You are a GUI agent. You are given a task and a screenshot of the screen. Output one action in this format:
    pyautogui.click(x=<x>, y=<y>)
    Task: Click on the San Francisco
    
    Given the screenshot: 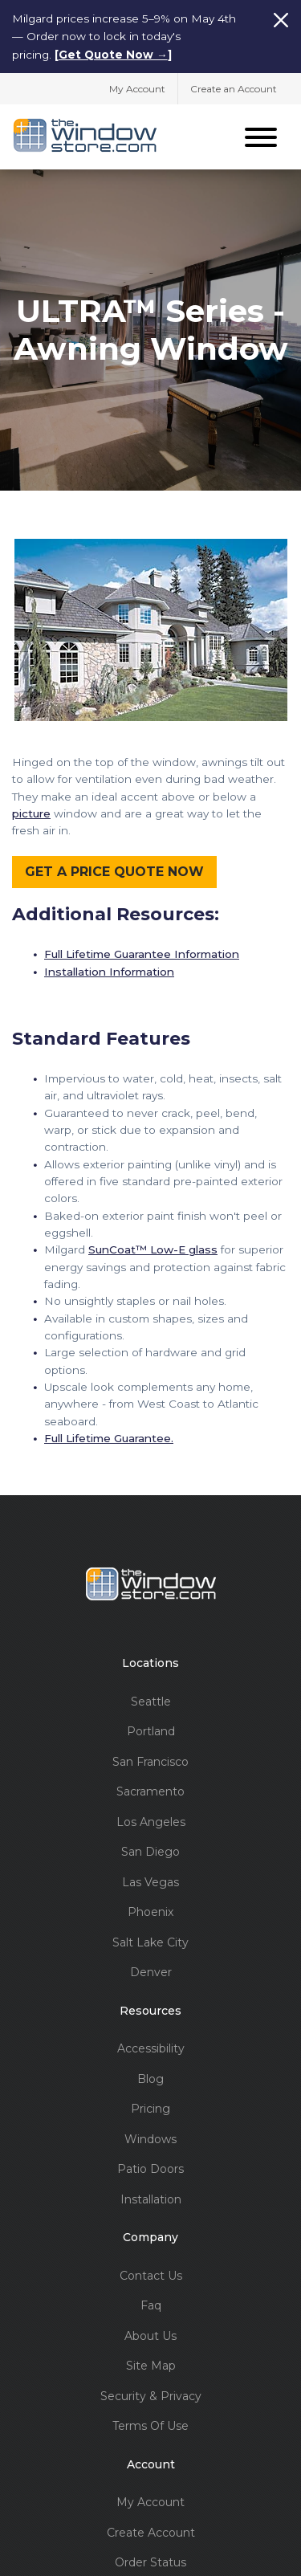 What is the action you would take?
    pyautogui.click(x=150, y=1758)
    